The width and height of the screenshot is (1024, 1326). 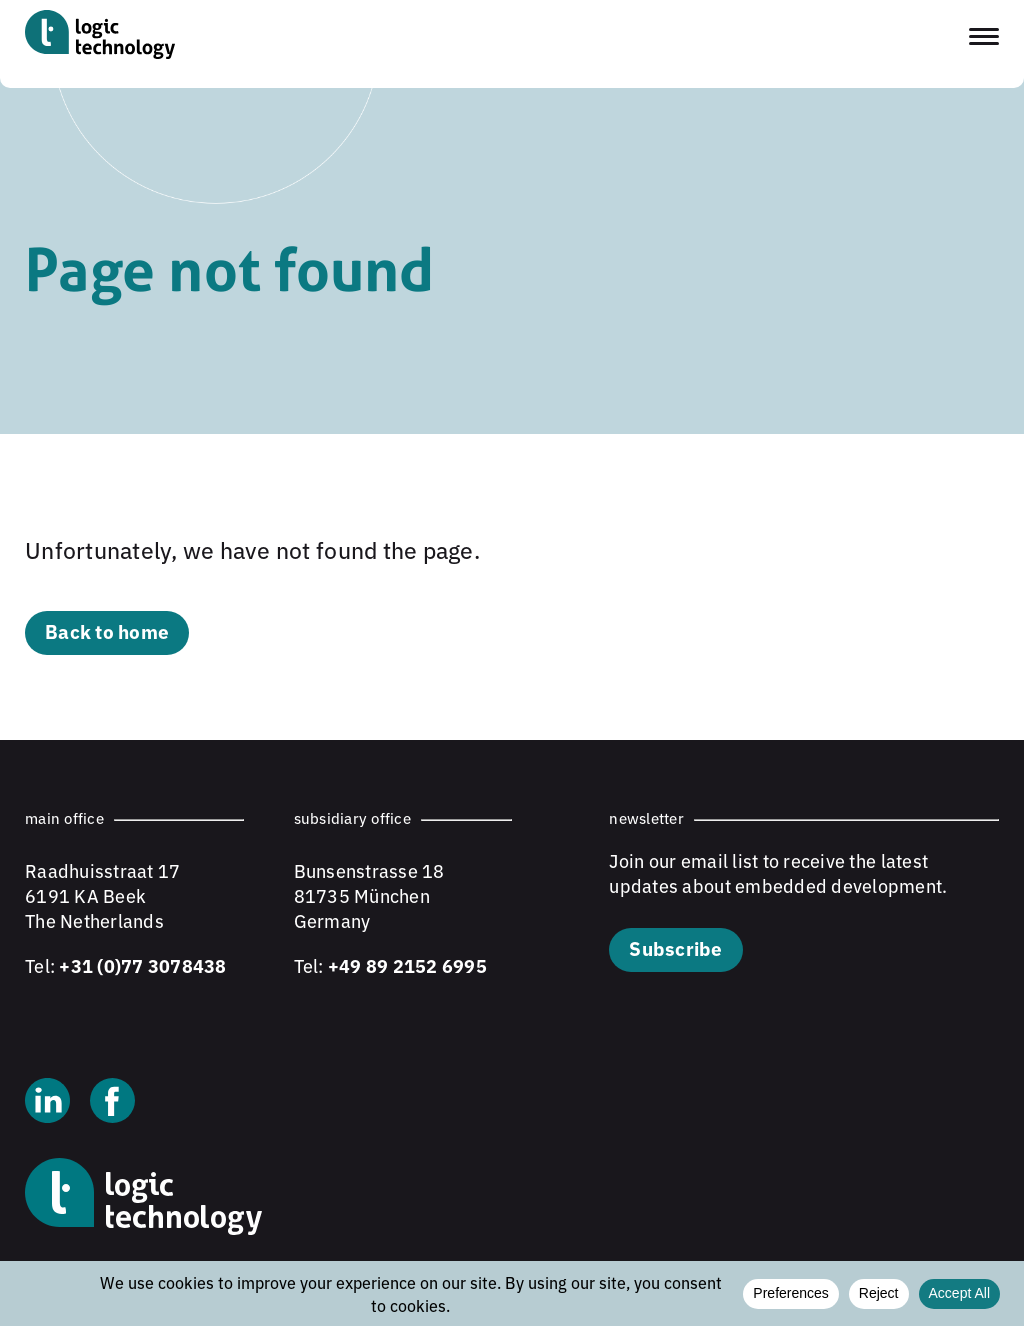 What do you see at coordinates (47, 1103) in the screenshot?
I see `[Linkedin]` at bounding box center [47, 1103].